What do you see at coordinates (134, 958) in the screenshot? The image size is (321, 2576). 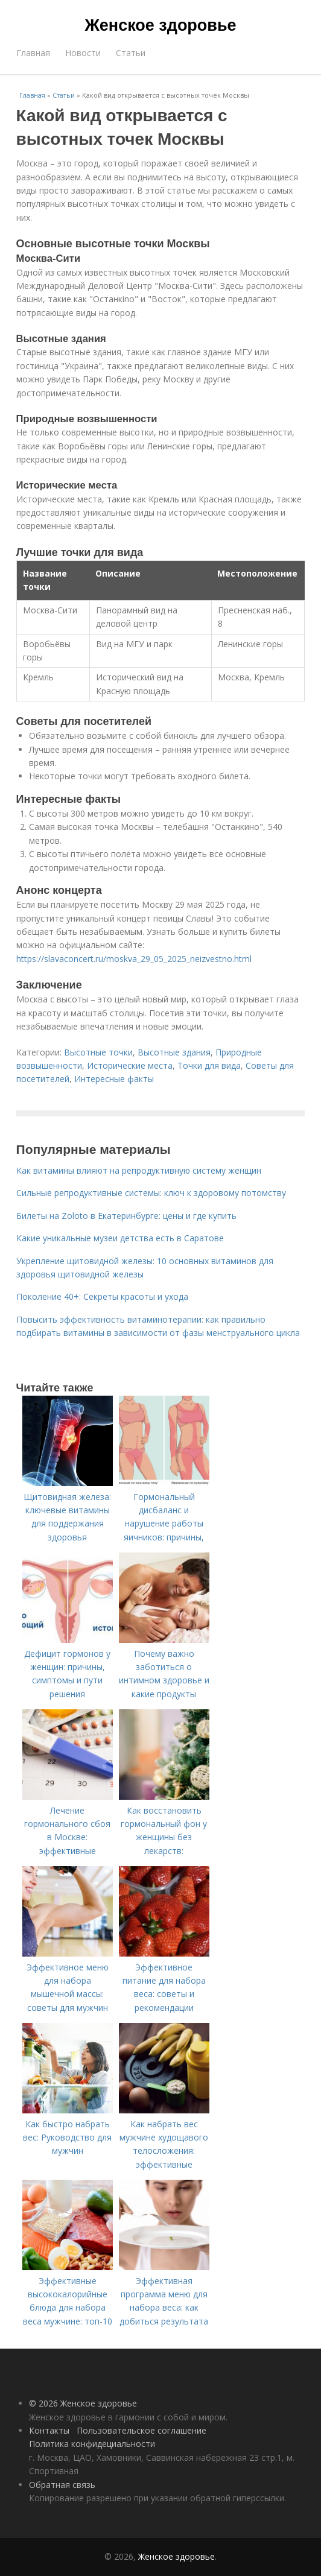 I see `https://slavaconcert.ru/moskva_29_05_2025_neizvestno.html` at bounding box center [134, 958].